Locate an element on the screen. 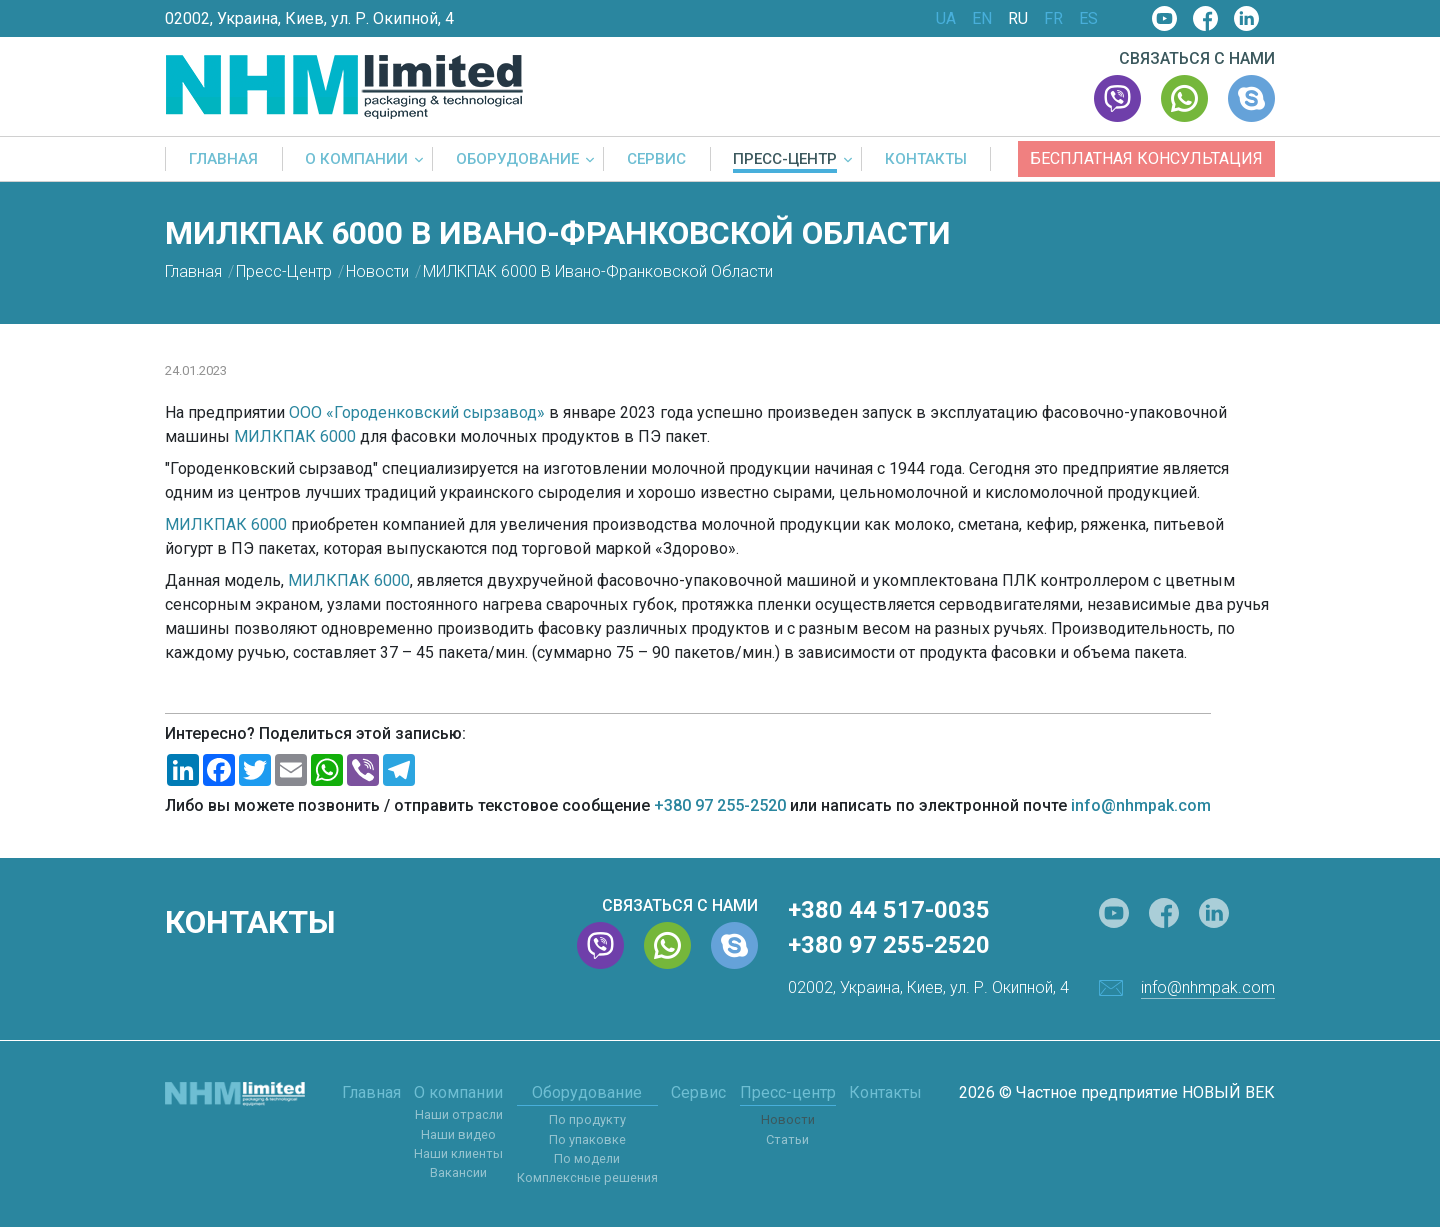  Сервис is located at coordinates (656, 160).